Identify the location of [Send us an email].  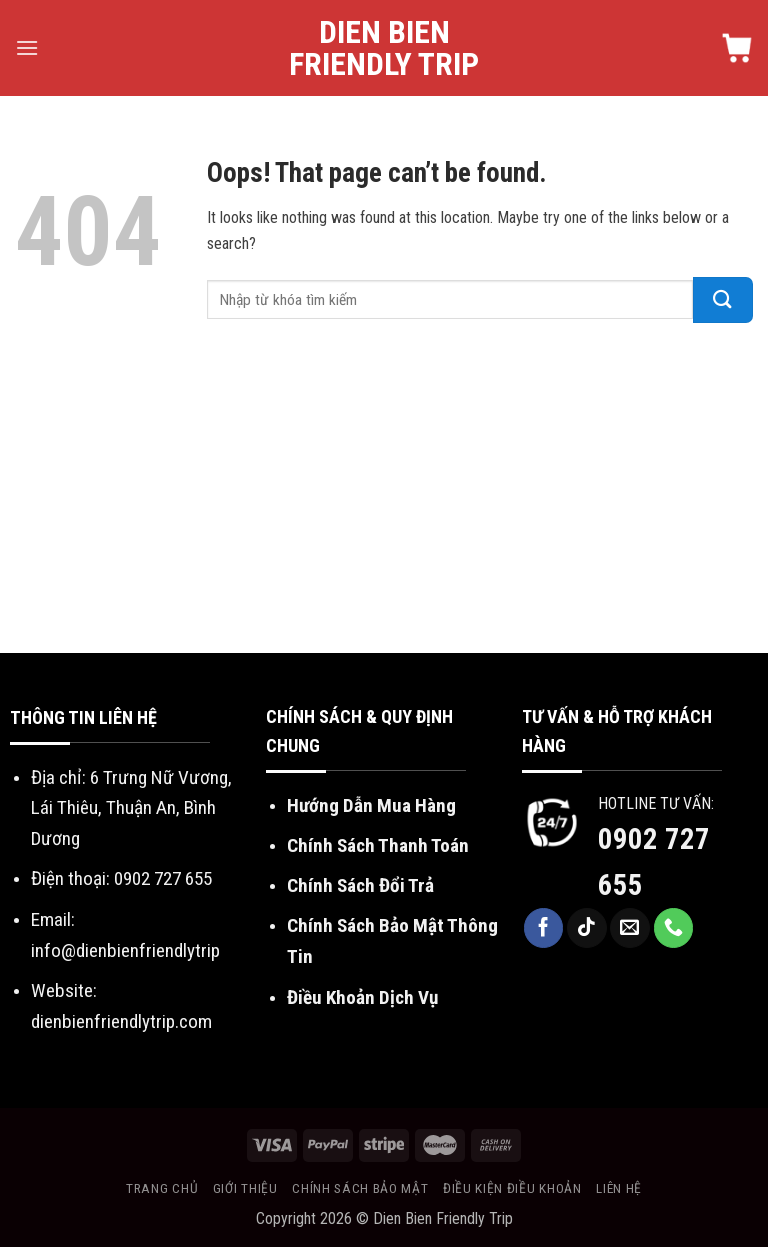
(630, 928).